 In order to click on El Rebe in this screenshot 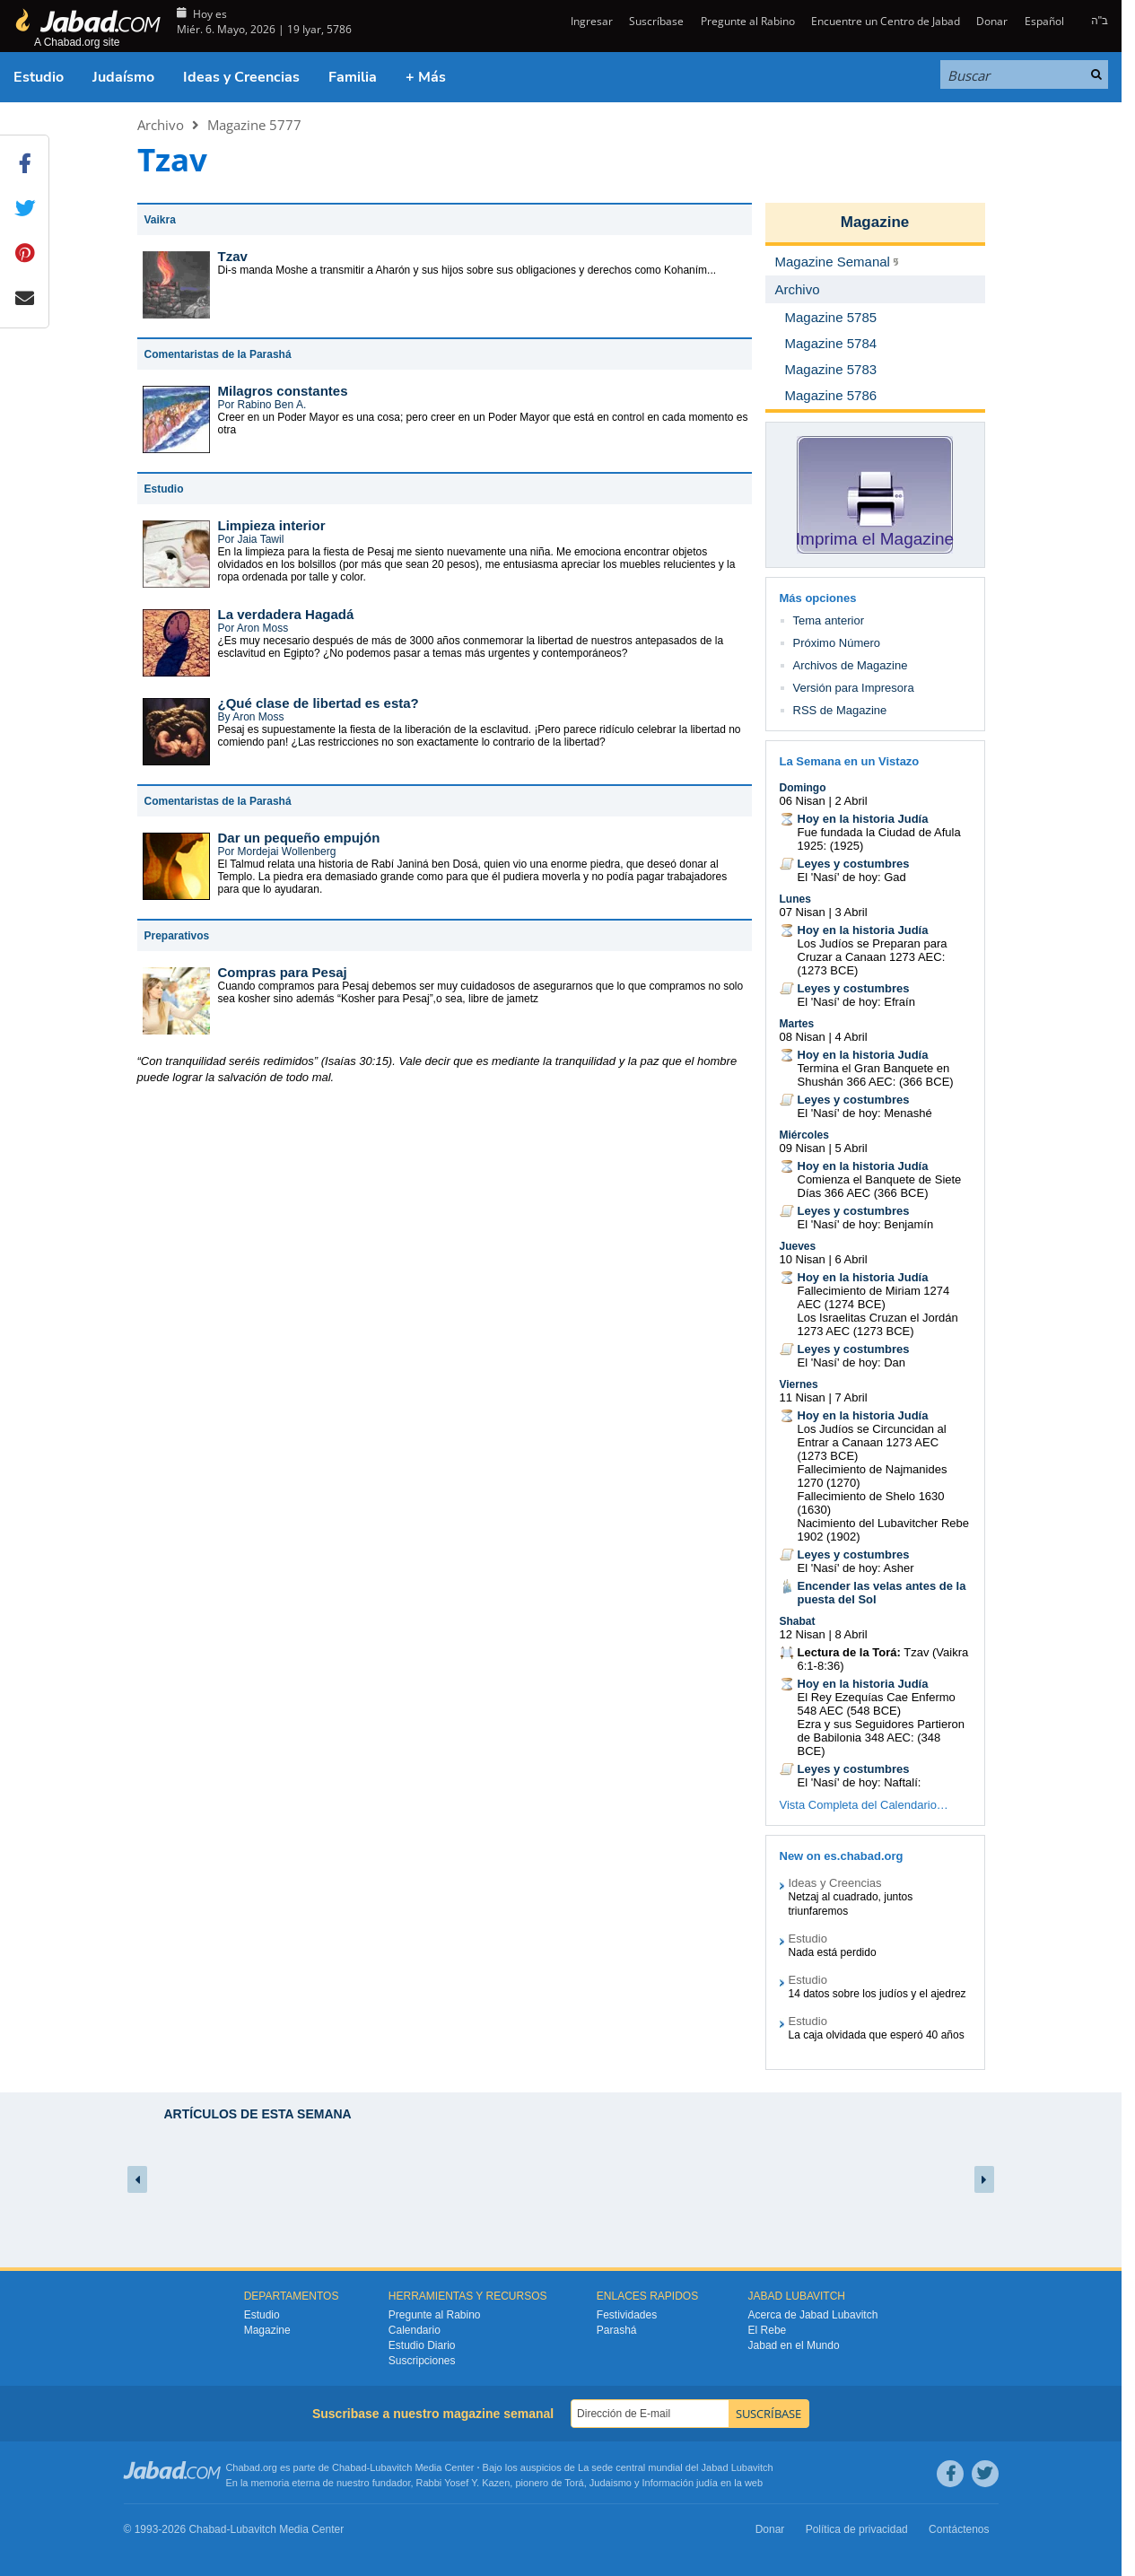, I will do `click(767, 2330)`.